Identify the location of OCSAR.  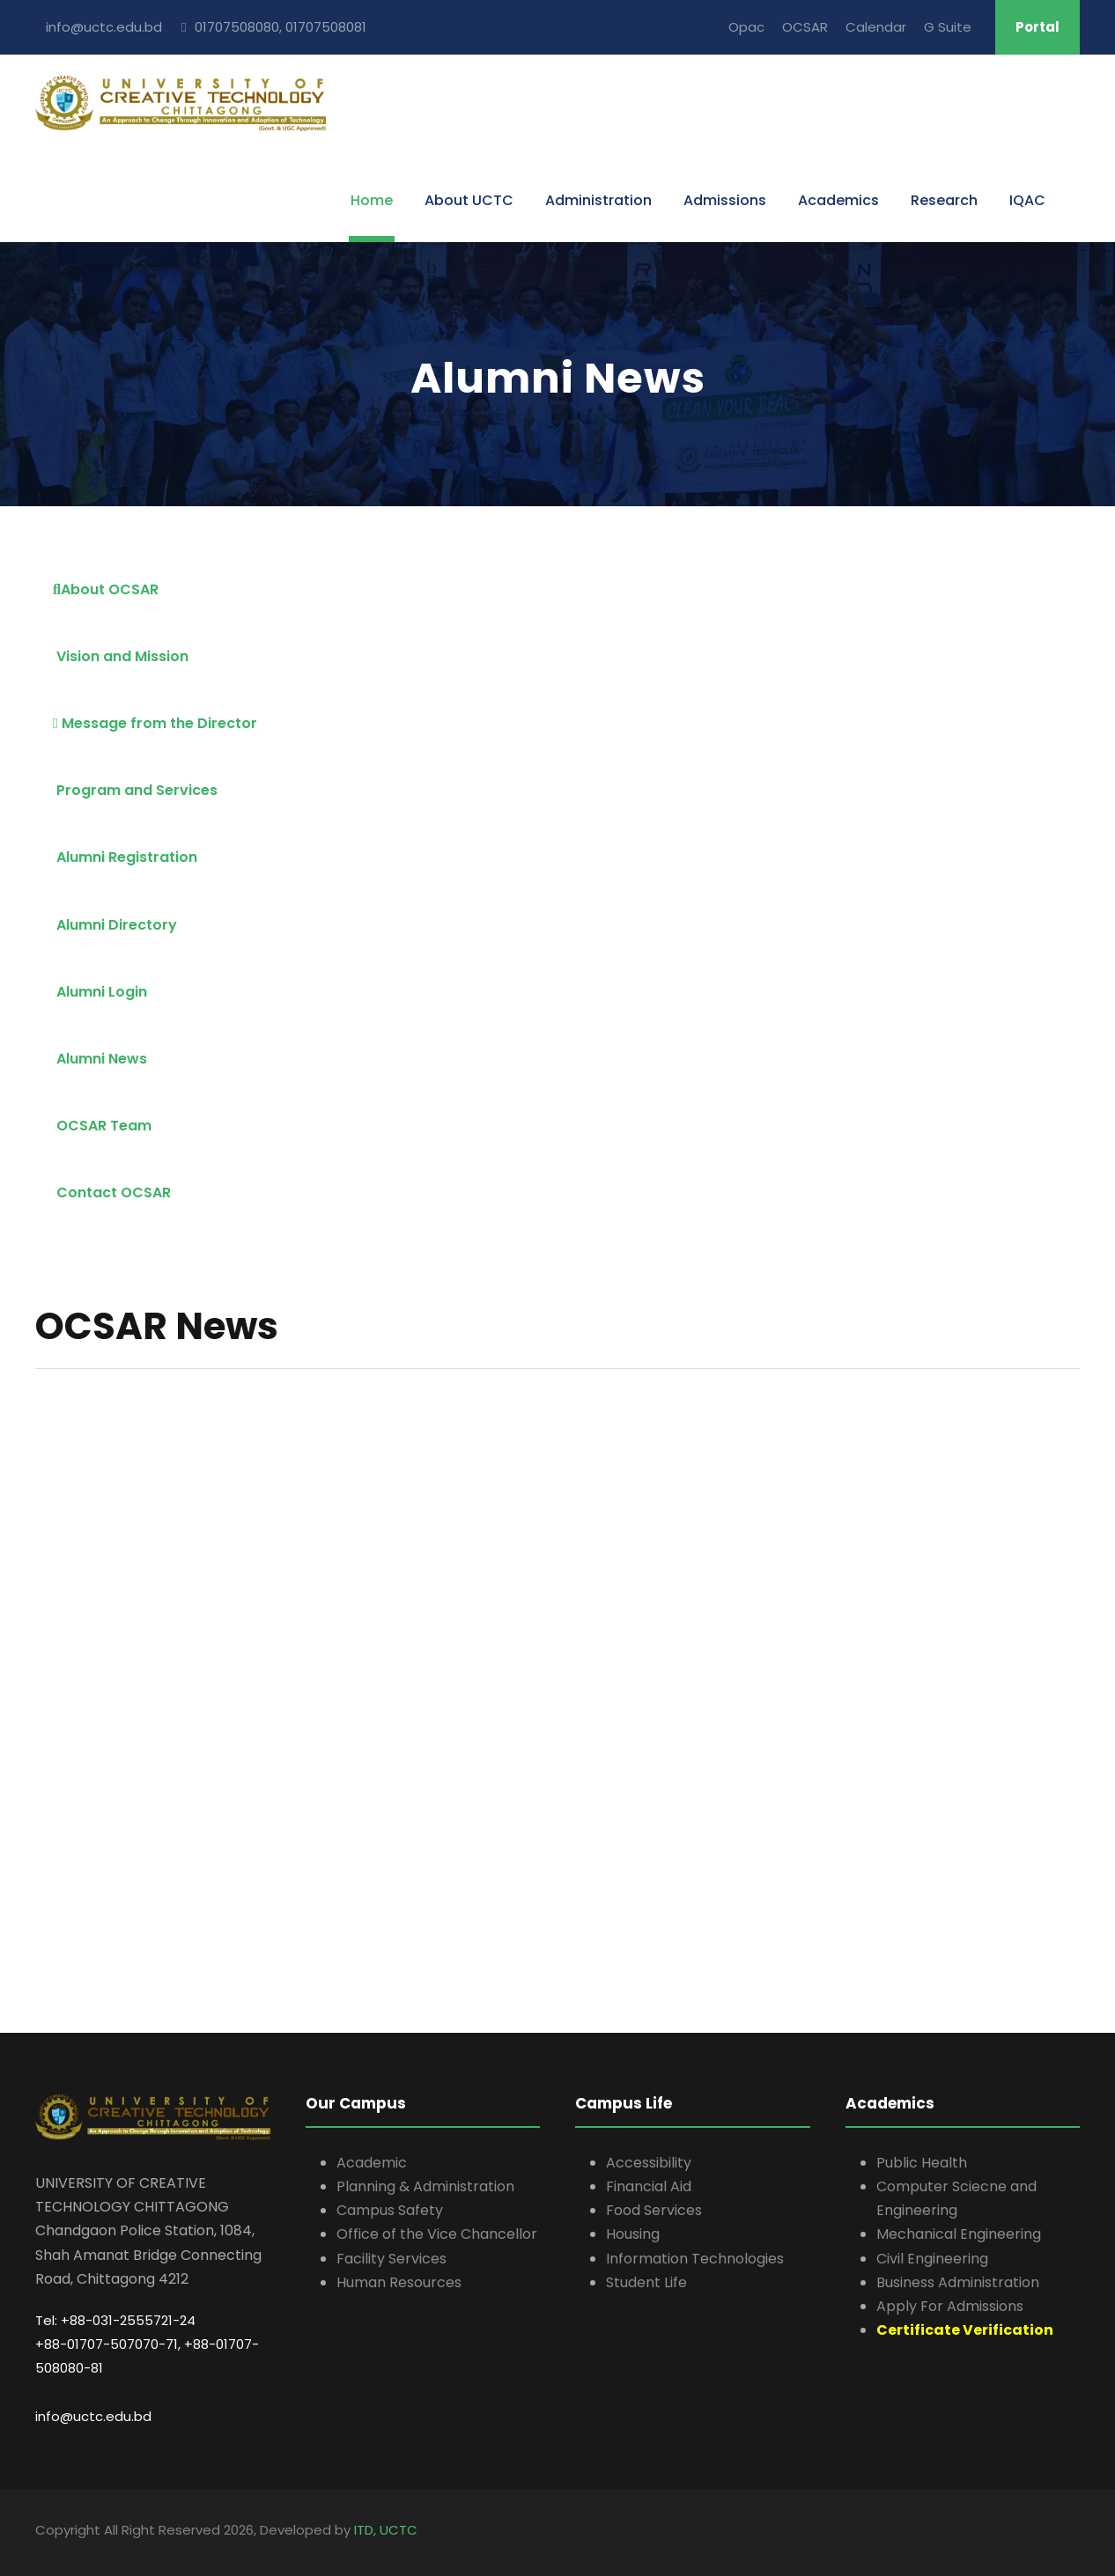
(805, 27).